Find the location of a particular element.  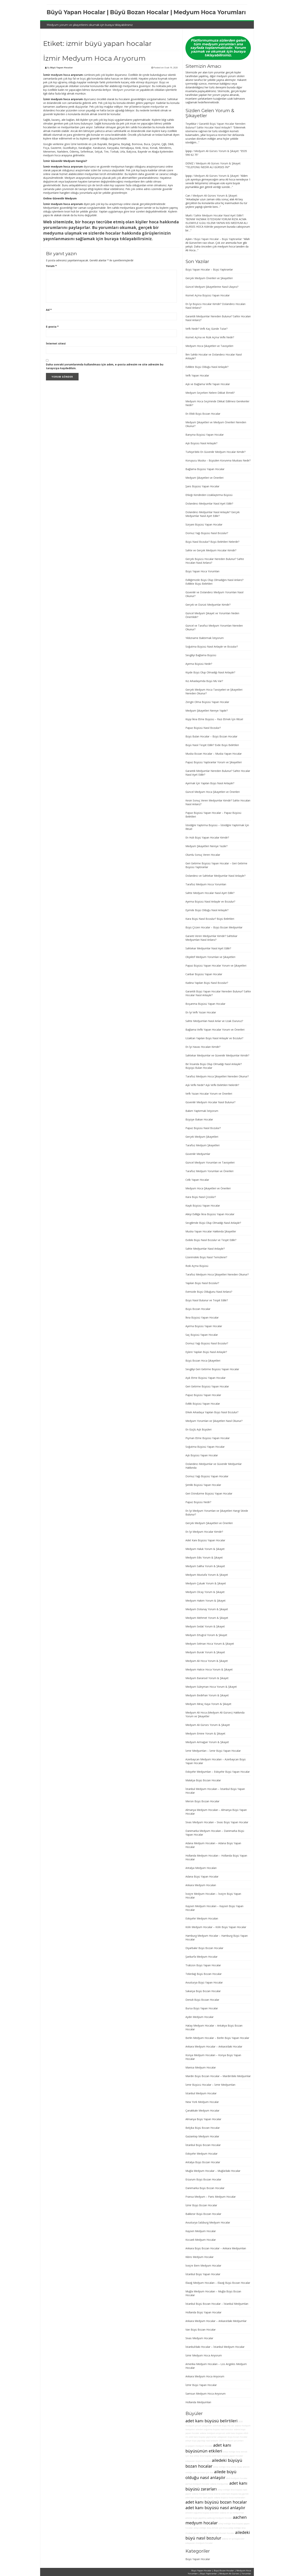

Sahte Medyumları Nasıl Anlar ve Uzak Dururuz? is located at coordinates (214, 1021).